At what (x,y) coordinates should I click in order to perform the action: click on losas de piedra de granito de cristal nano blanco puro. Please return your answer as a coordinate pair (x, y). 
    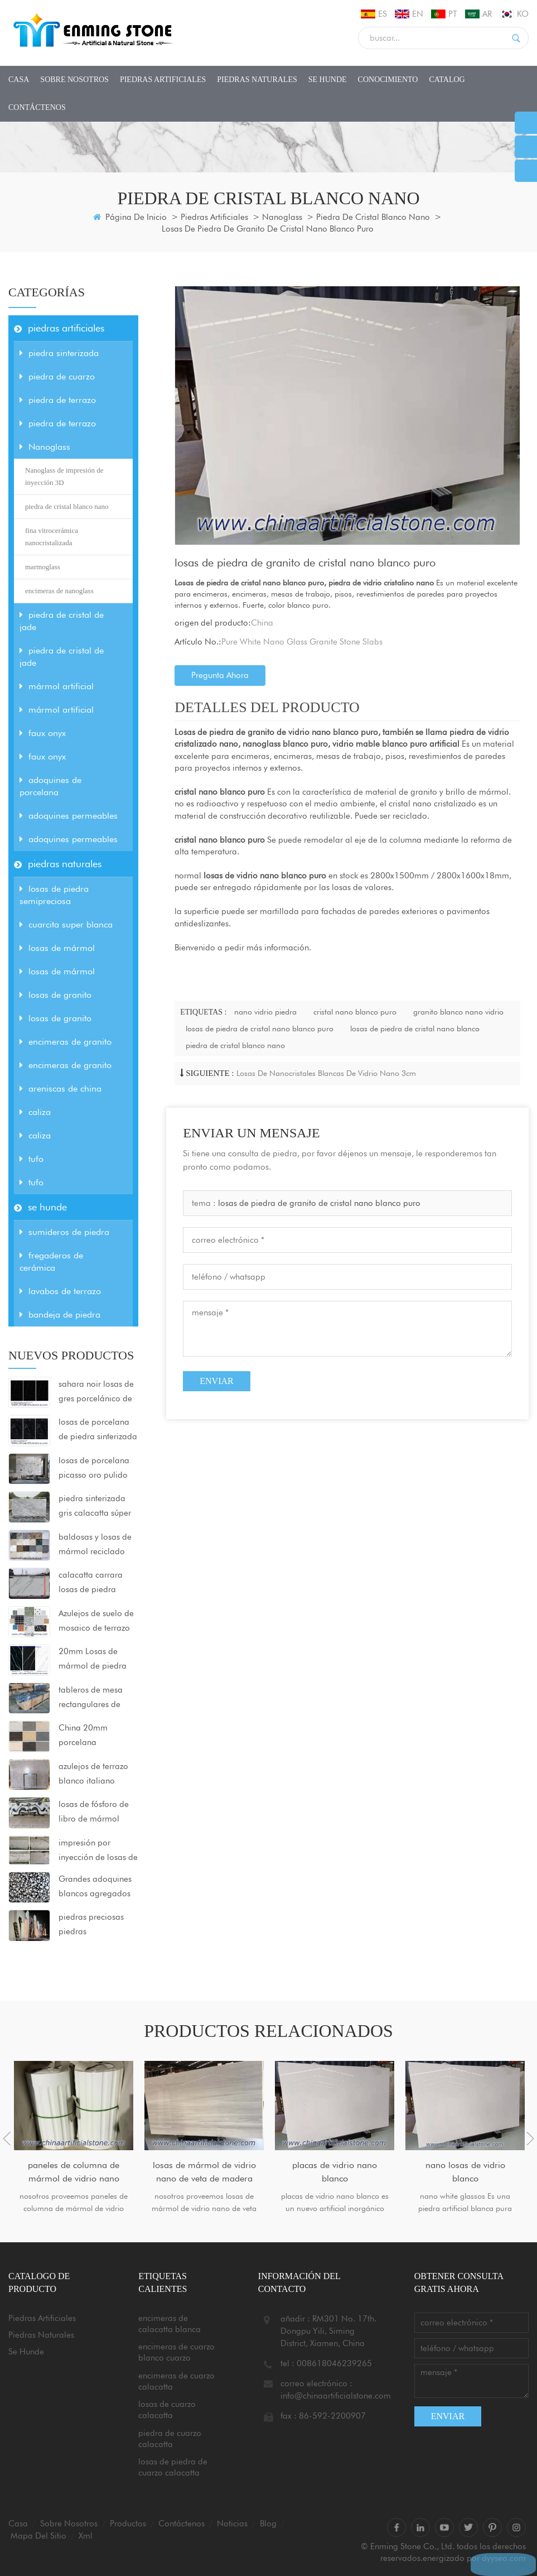
    Looking at the image, I should click on (319, 1203).